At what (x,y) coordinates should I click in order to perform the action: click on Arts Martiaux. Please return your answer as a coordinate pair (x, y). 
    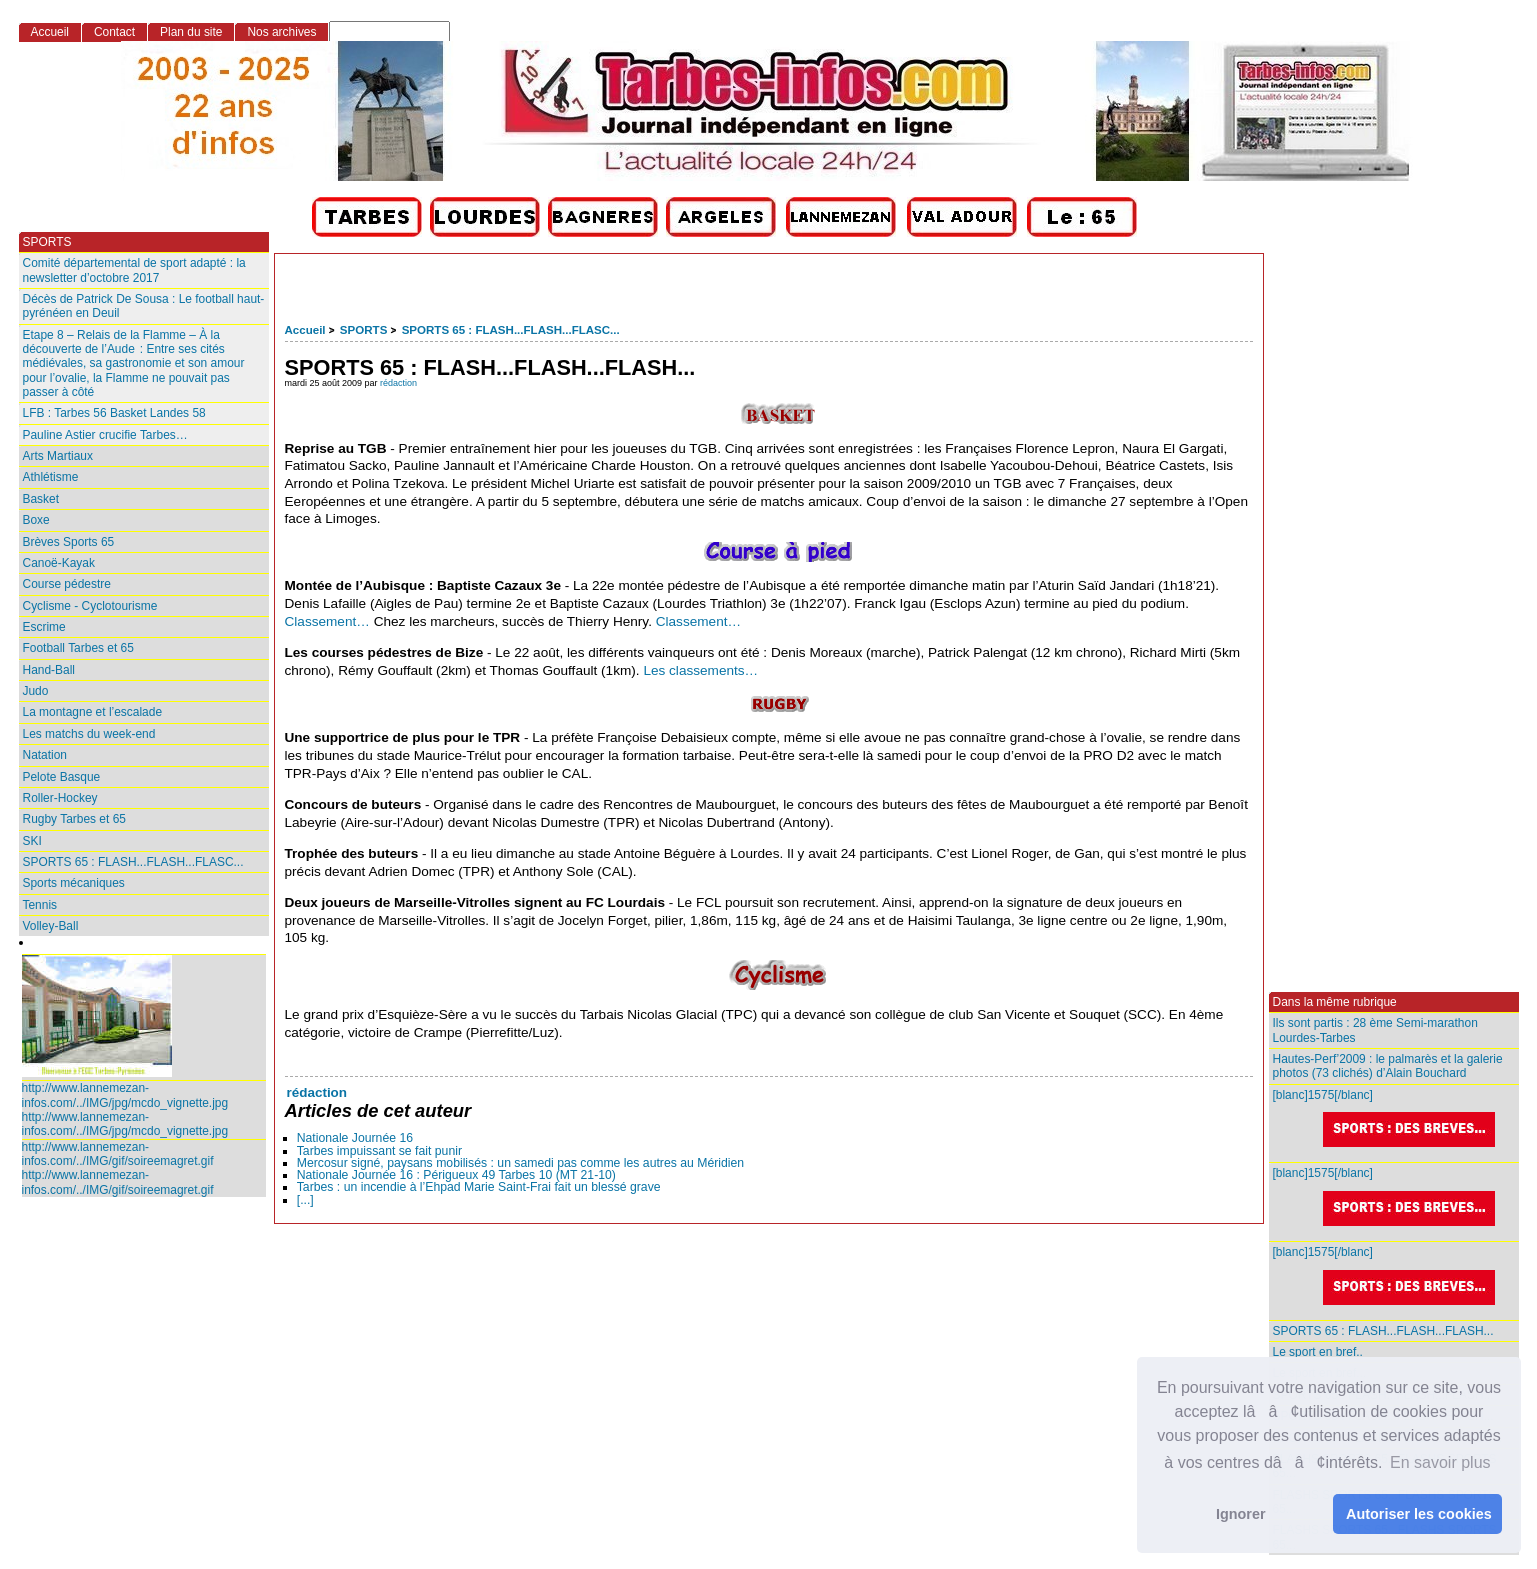
    Looking at the image, I should click on (58, 456).